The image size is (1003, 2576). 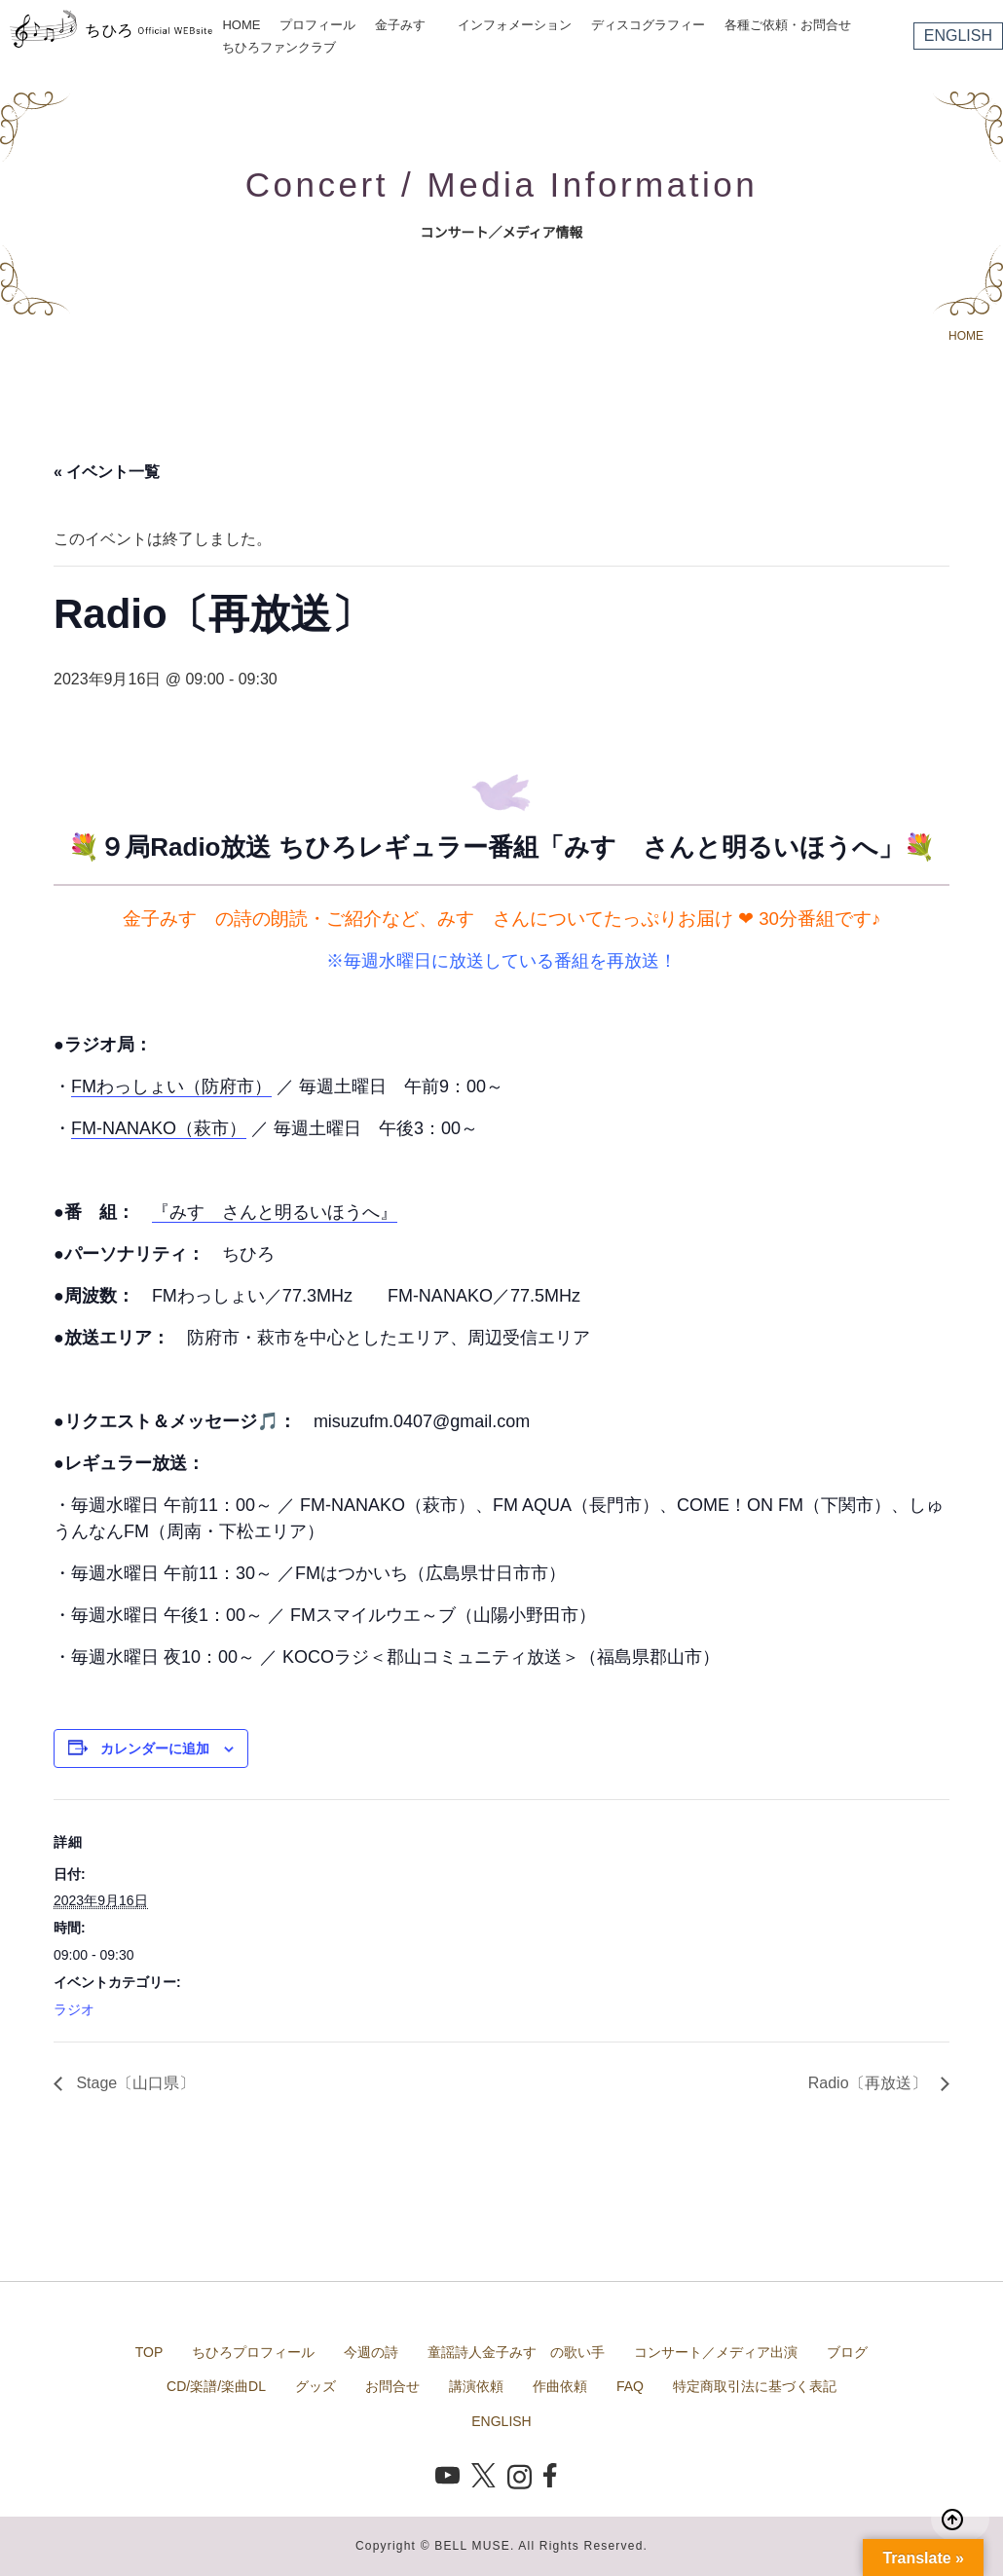 What do you see at coordinates (154, 1748) in the screenshot?
I see `カレンダーに追加 [View links to add events to your calendar]` at bounding box center [154, 1748].